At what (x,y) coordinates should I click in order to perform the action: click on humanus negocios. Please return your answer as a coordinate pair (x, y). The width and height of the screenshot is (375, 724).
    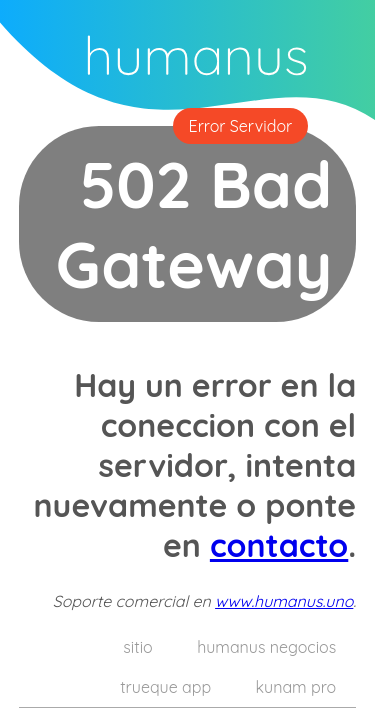
    Looking at the image, I should click on (266, 647).